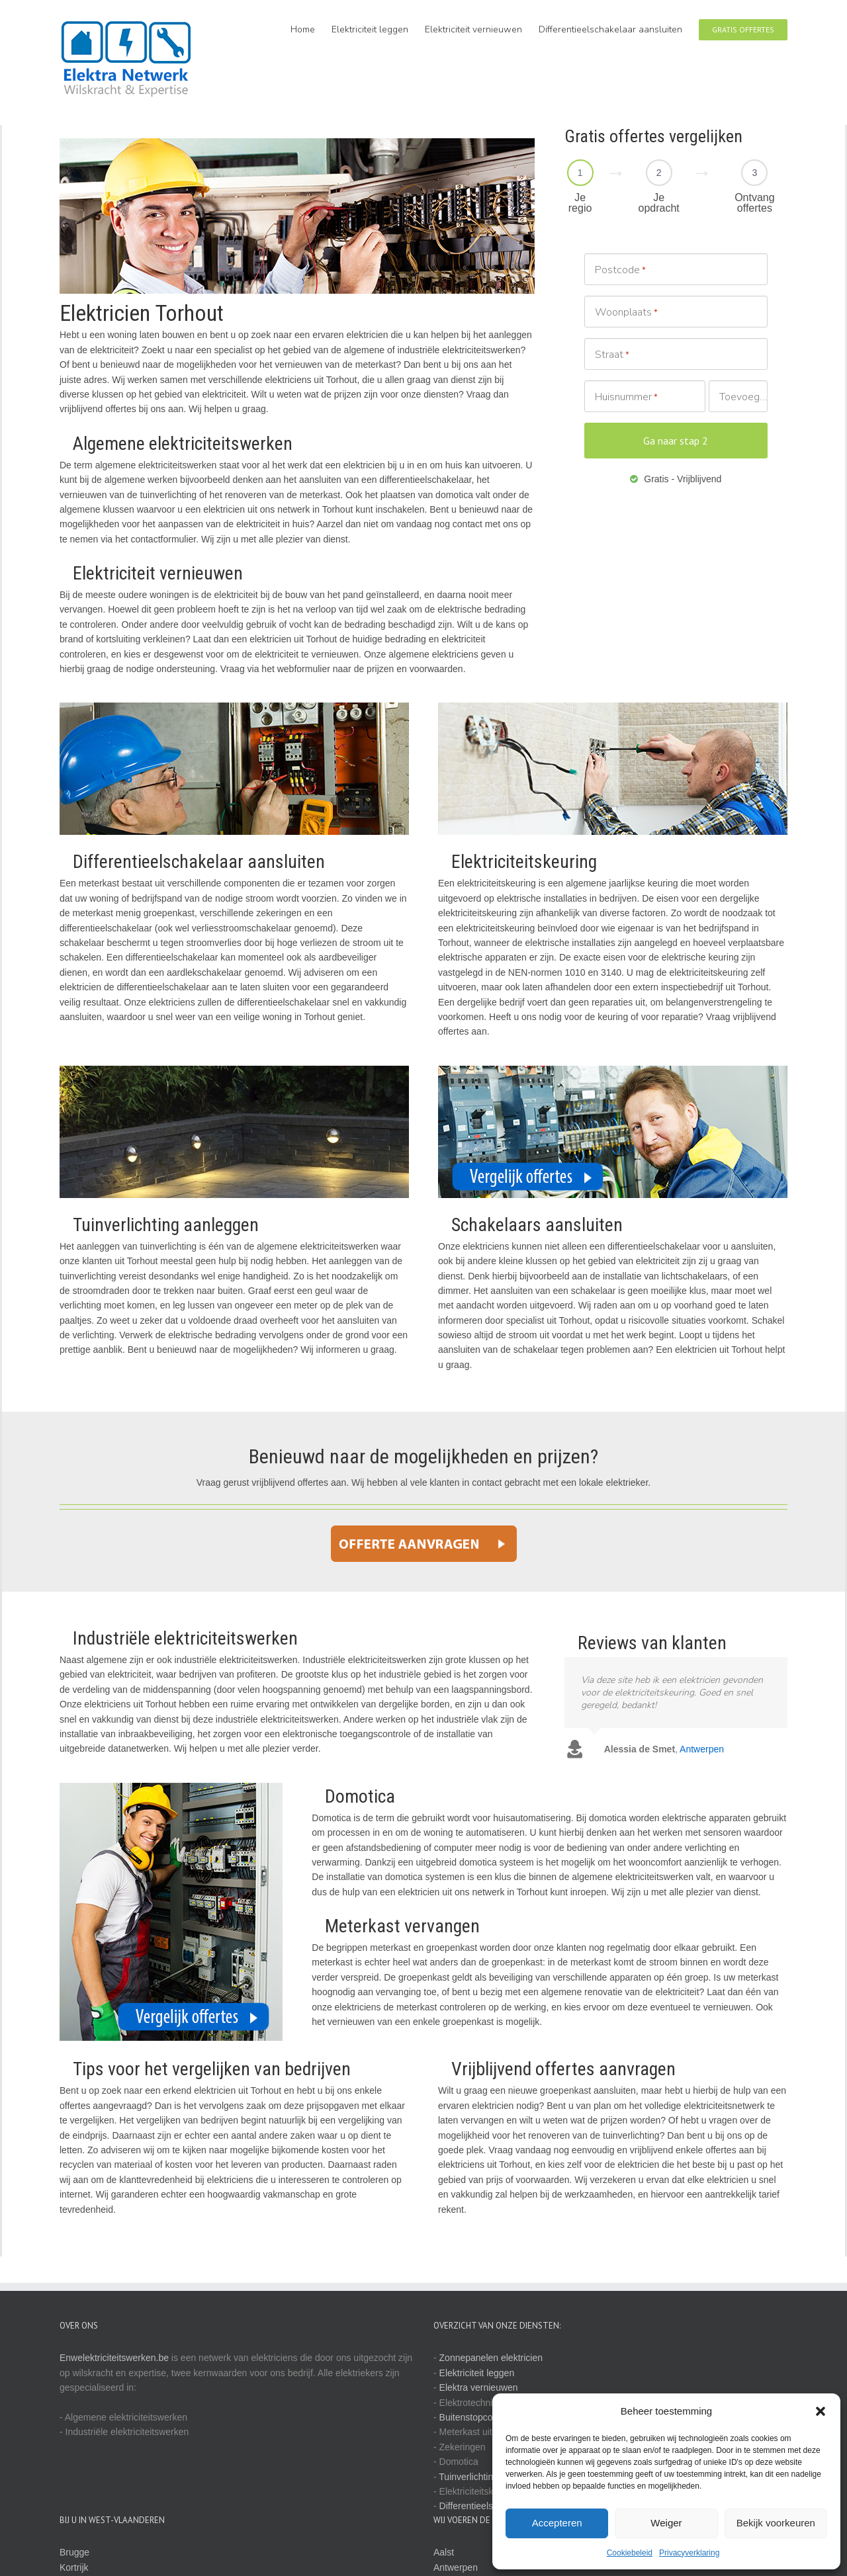 The image size is (847, 2576). What do you see at coordinates (468, 2476) in the screenshot?
I see `Tuinverlichting` at bounding box center [468, 2476].